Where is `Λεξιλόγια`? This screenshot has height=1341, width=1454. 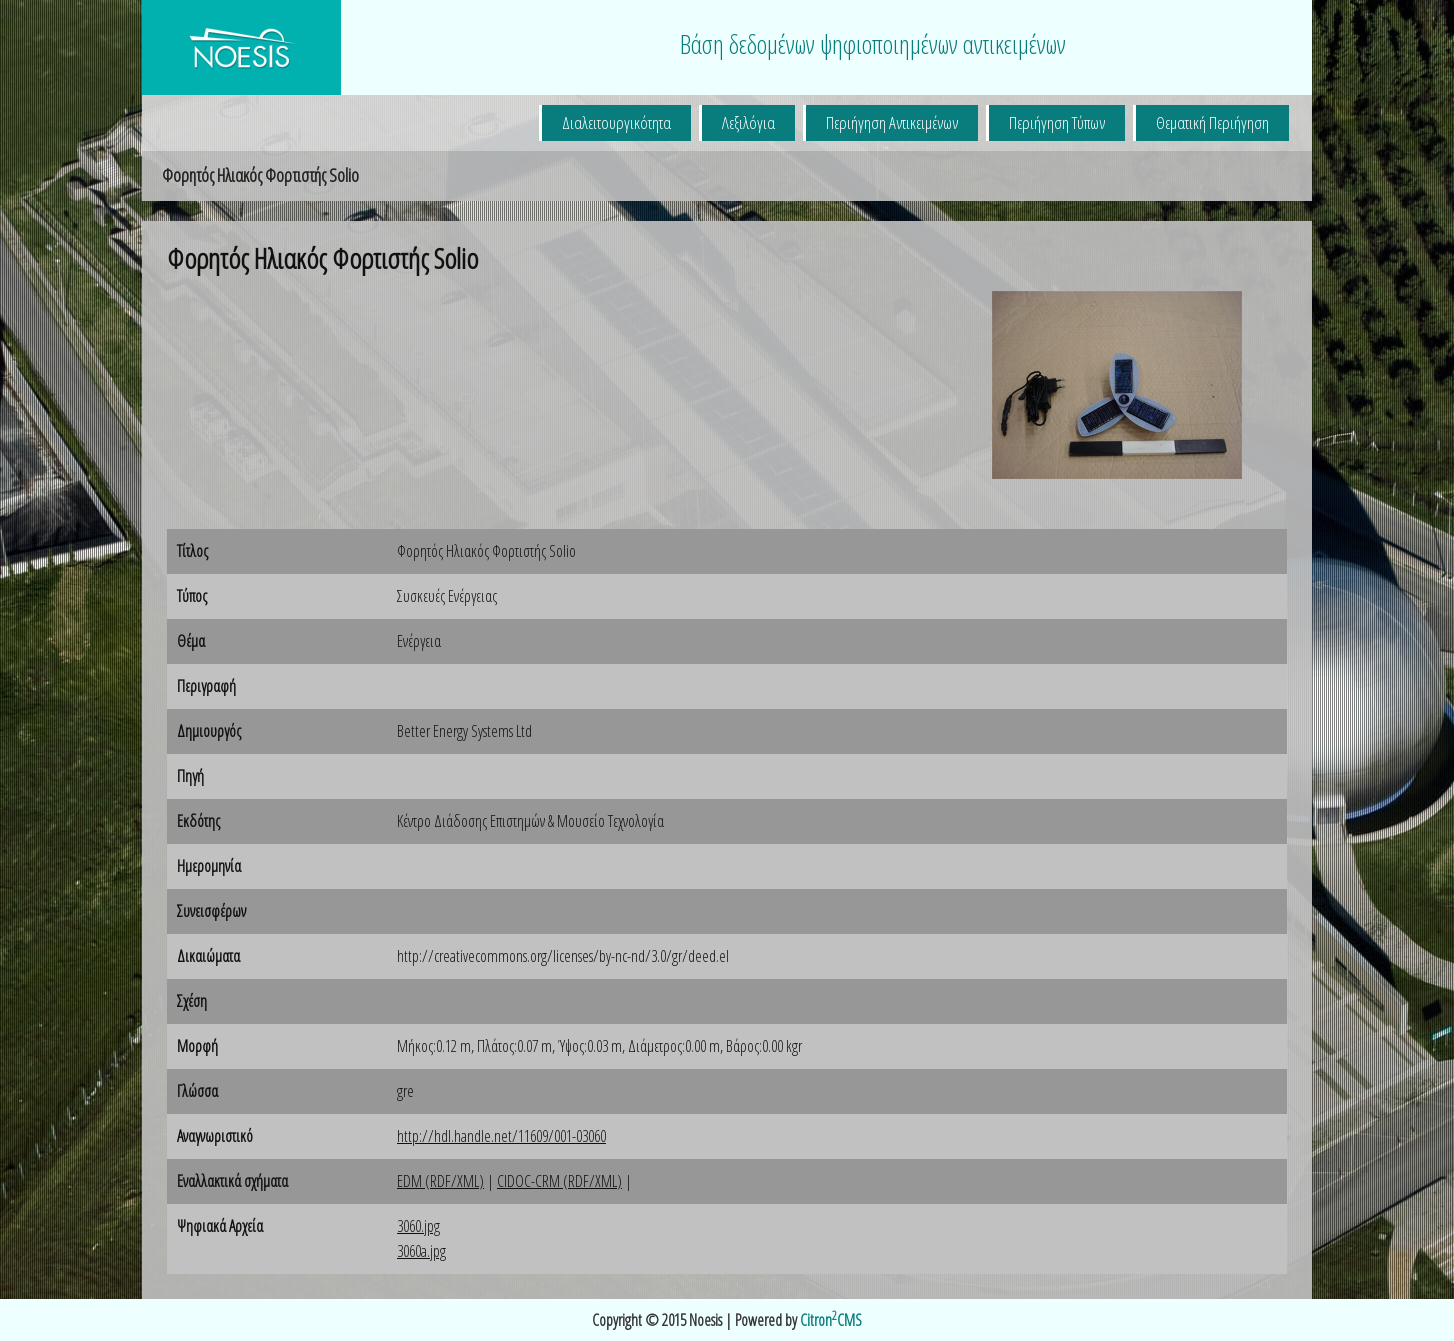 Λεξιλόγια is located at coordinates (748, 122).